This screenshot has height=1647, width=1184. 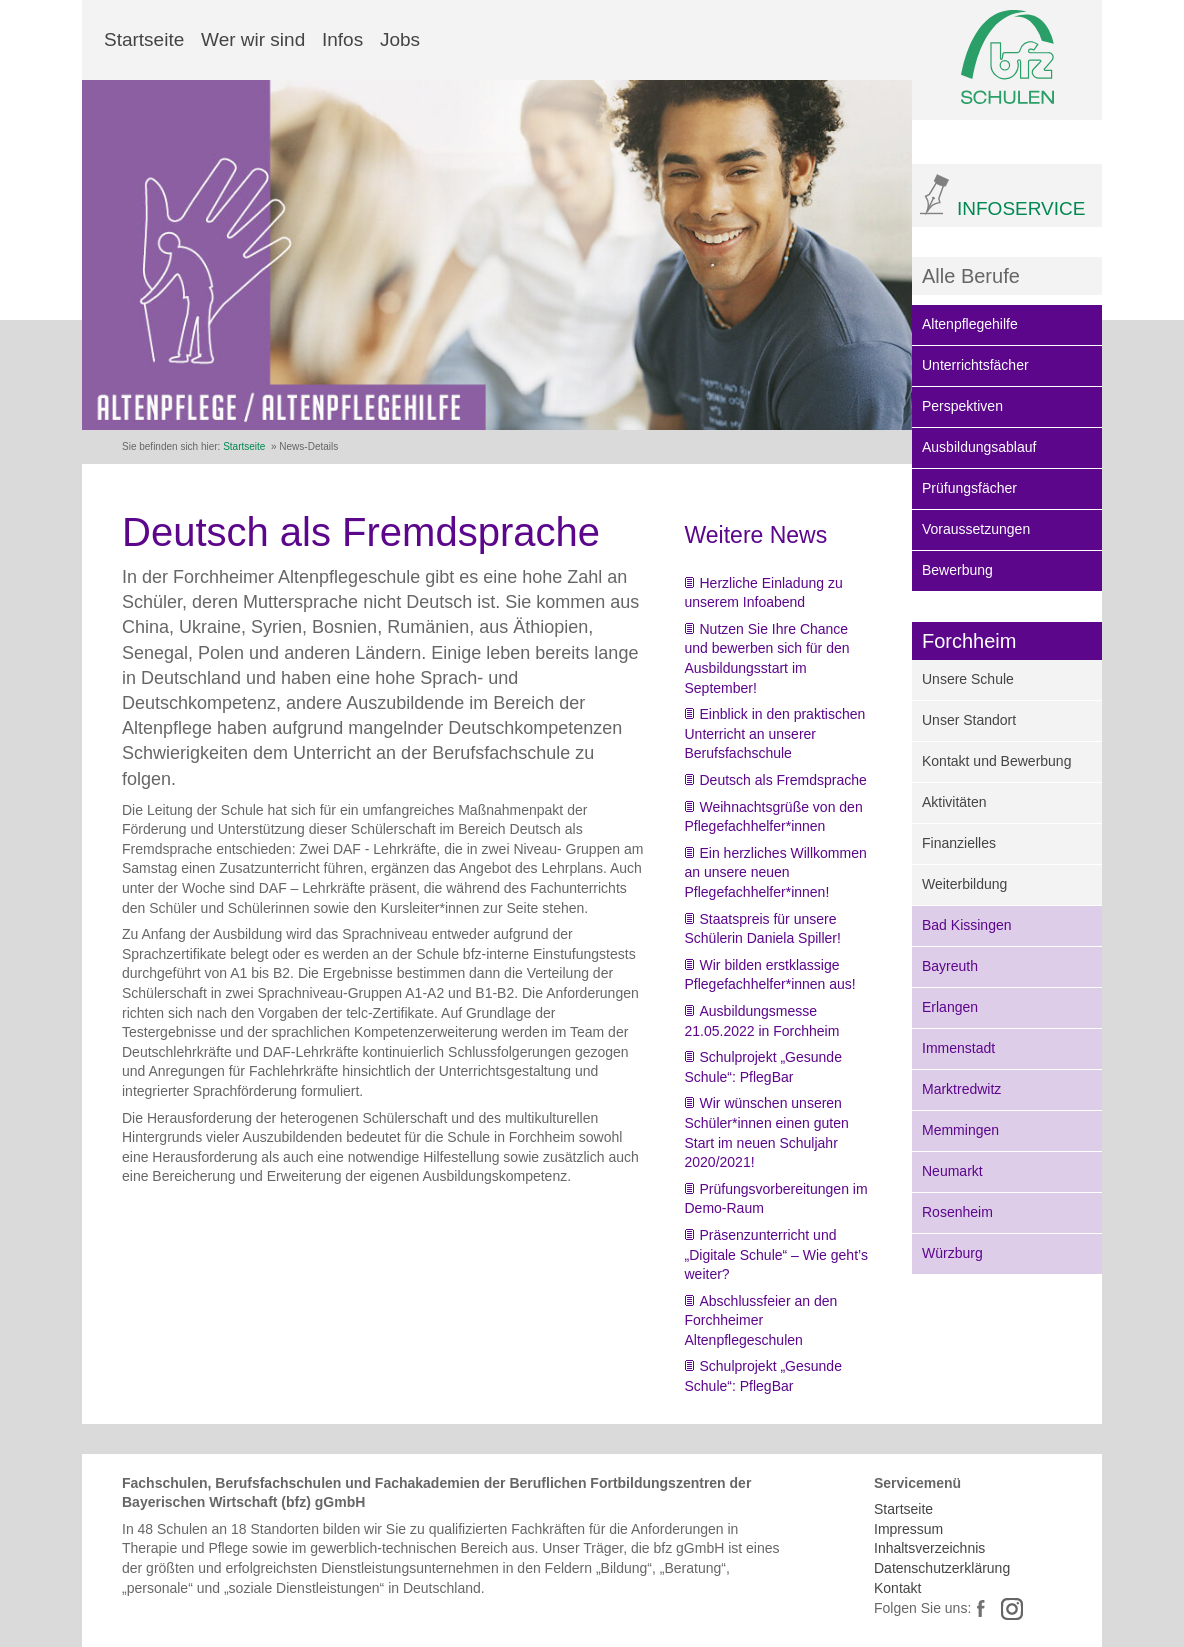 What do you see at coordinates (969, 720) in the screenshot?
I see `Unser Standort` at bounding box center [969, 720].